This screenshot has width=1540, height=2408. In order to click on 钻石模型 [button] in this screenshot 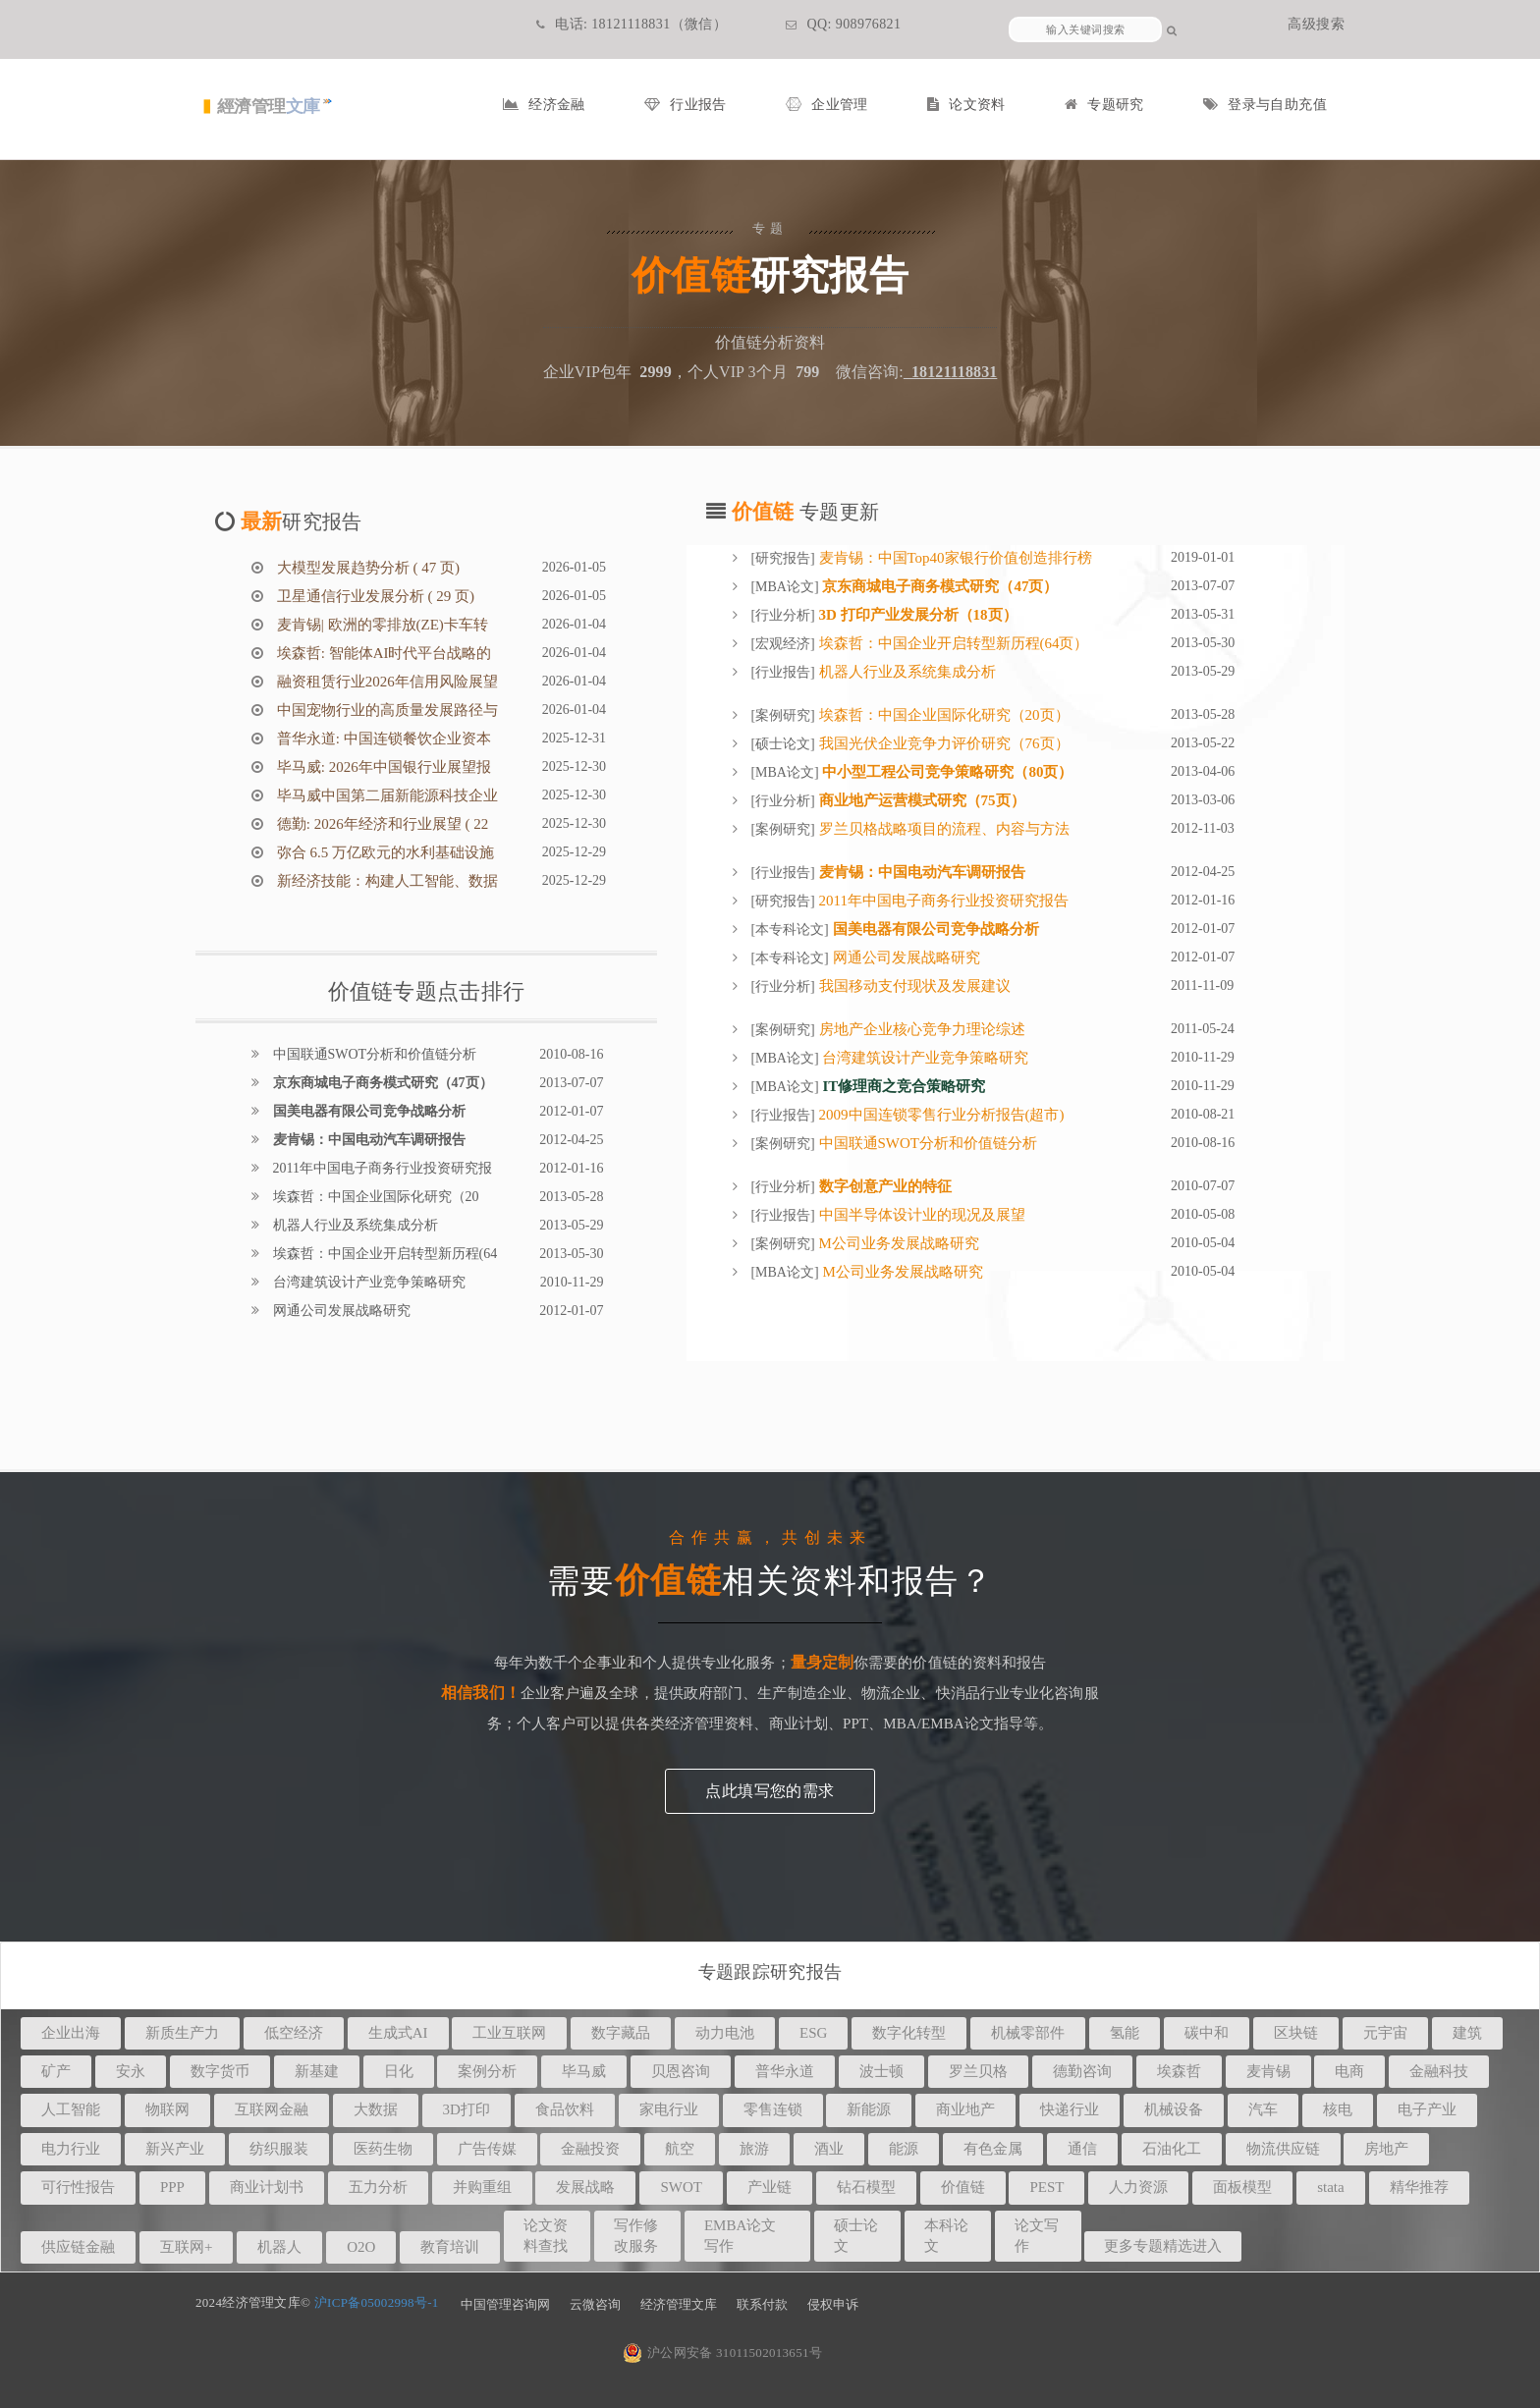, I will do `click(866, 2187)`.